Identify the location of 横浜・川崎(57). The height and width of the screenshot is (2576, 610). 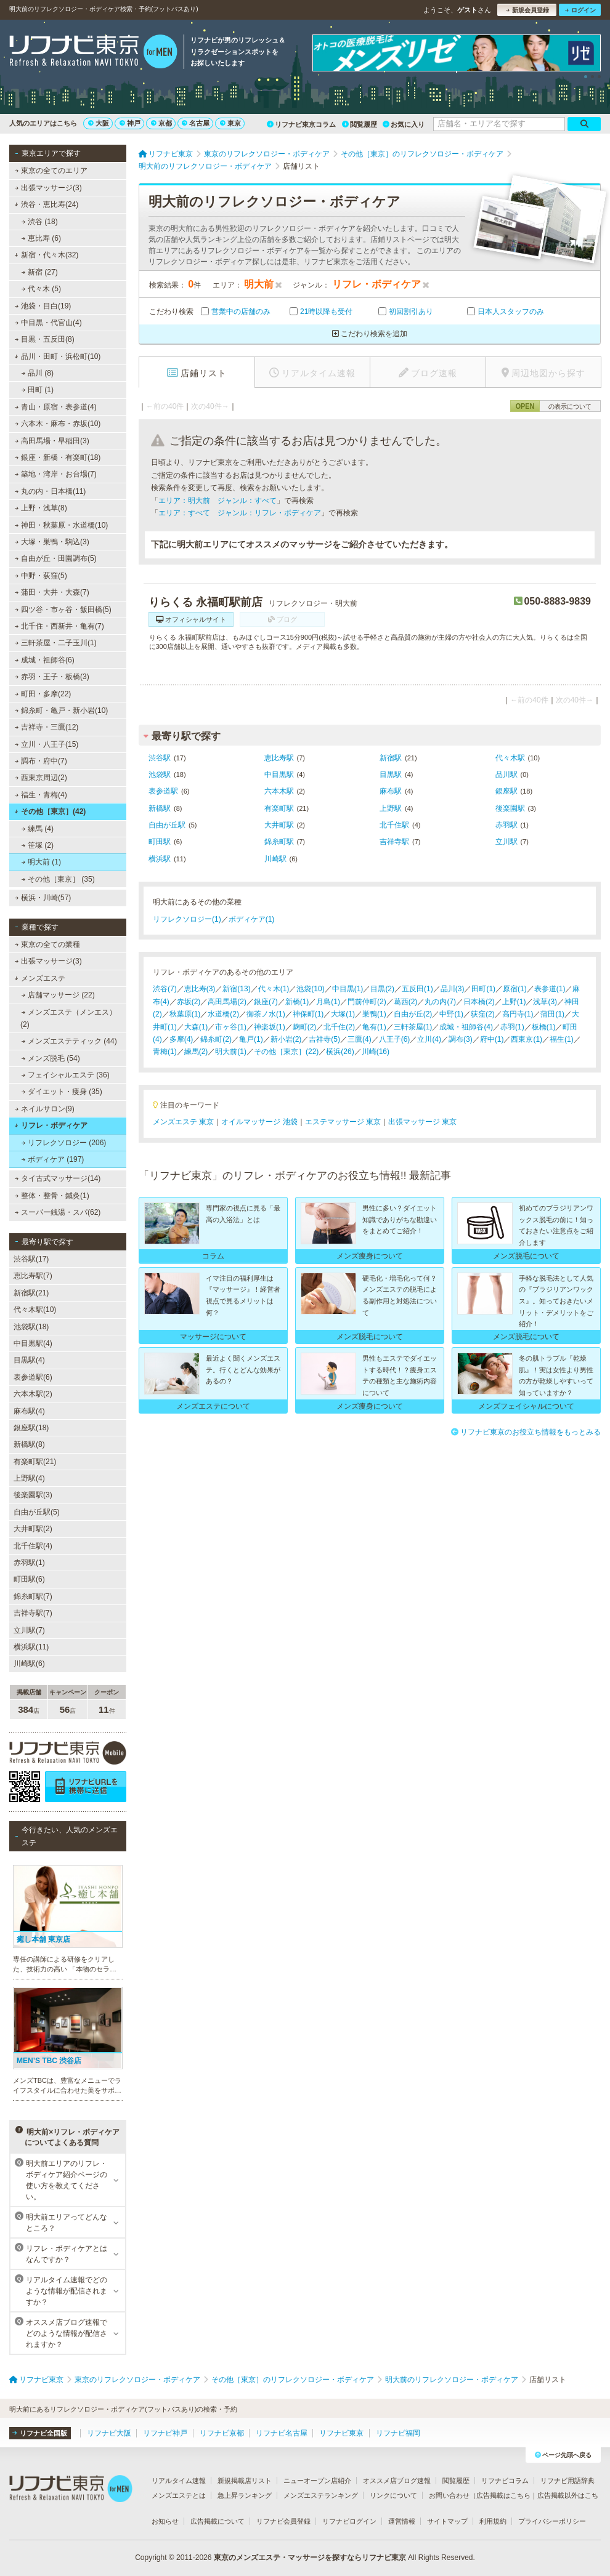
(43, 897).